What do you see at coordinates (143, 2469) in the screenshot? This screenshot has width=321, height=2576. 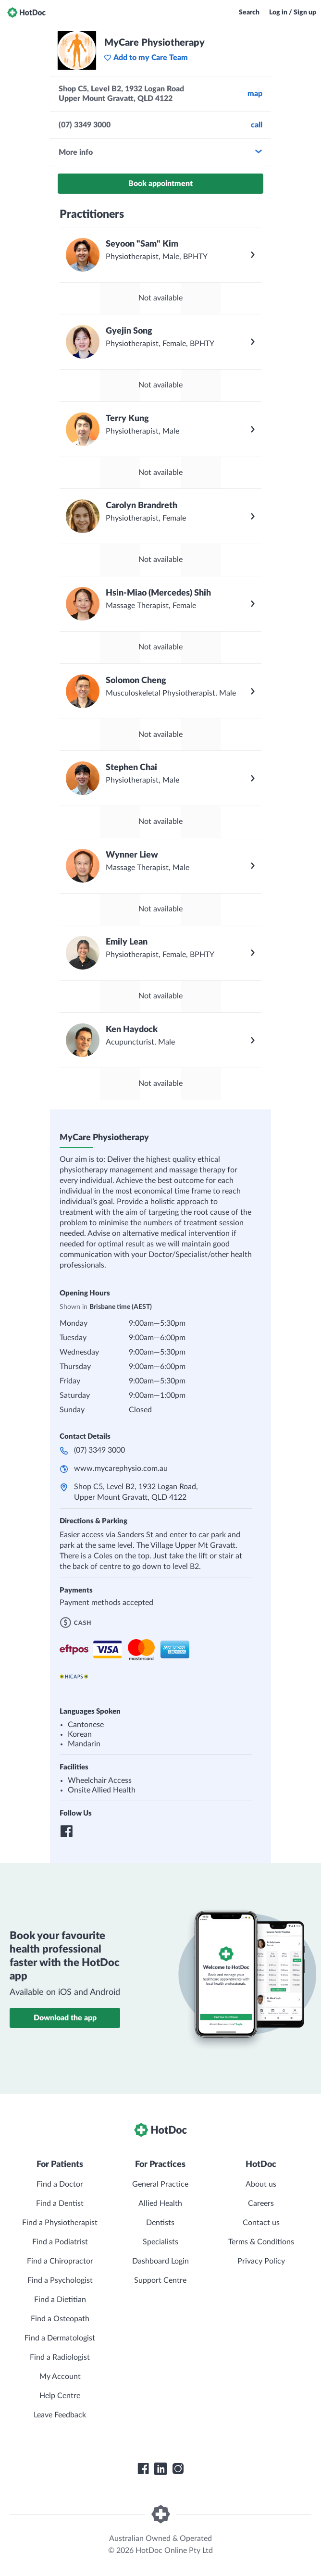 I see `[HotDoc Facebook]` at bounding box center [143, 2469].